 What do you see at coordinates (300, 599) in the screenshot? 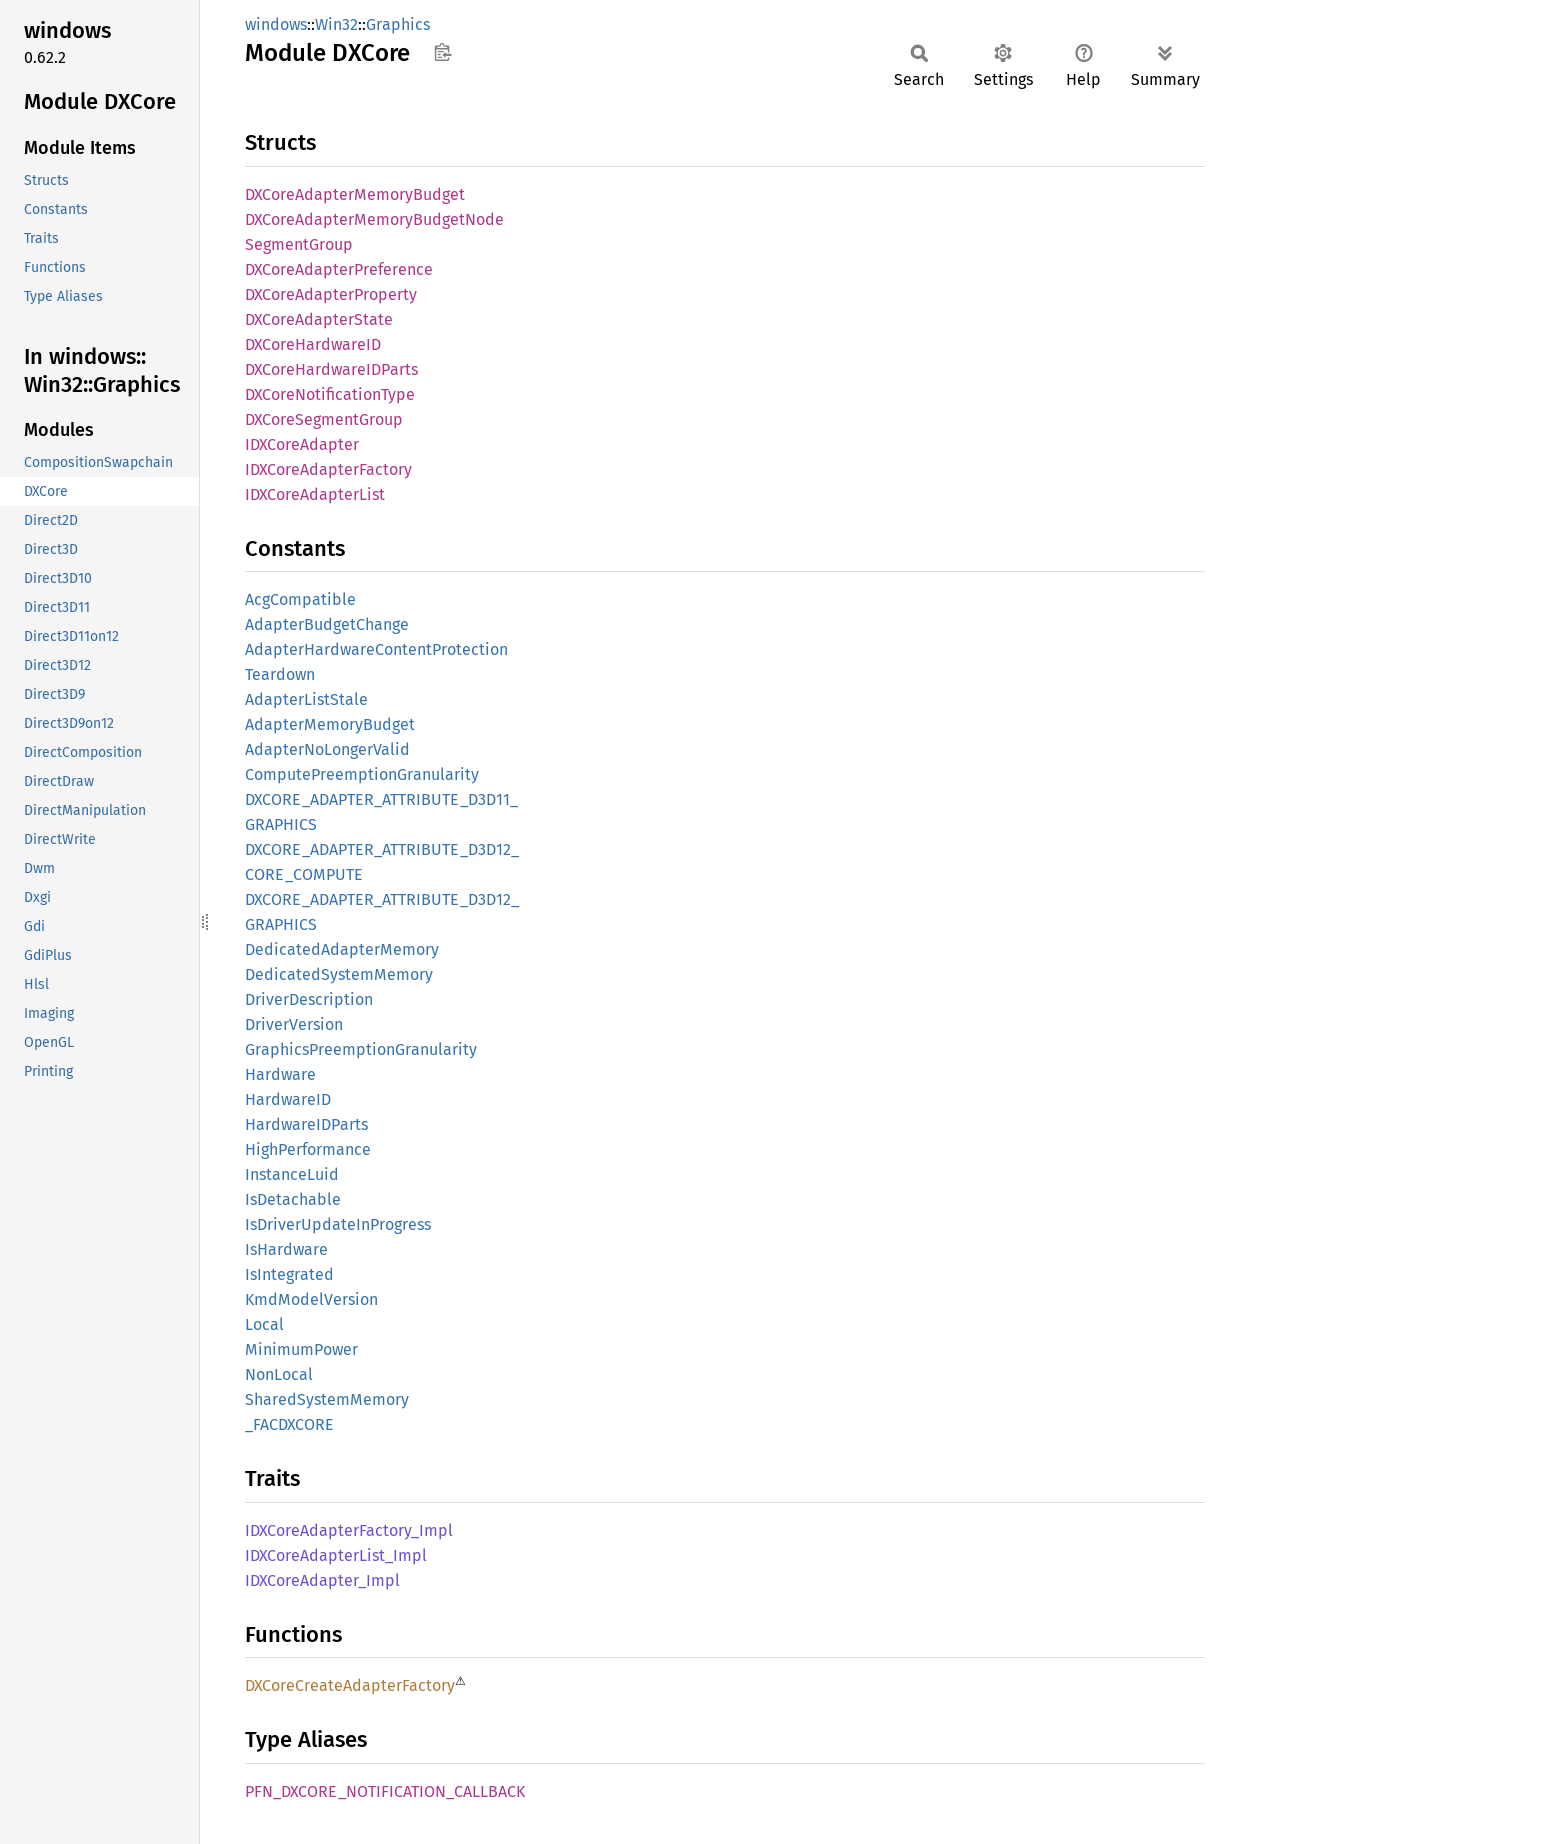
I see `AcgCompatible` at bounding box center [300, 599].